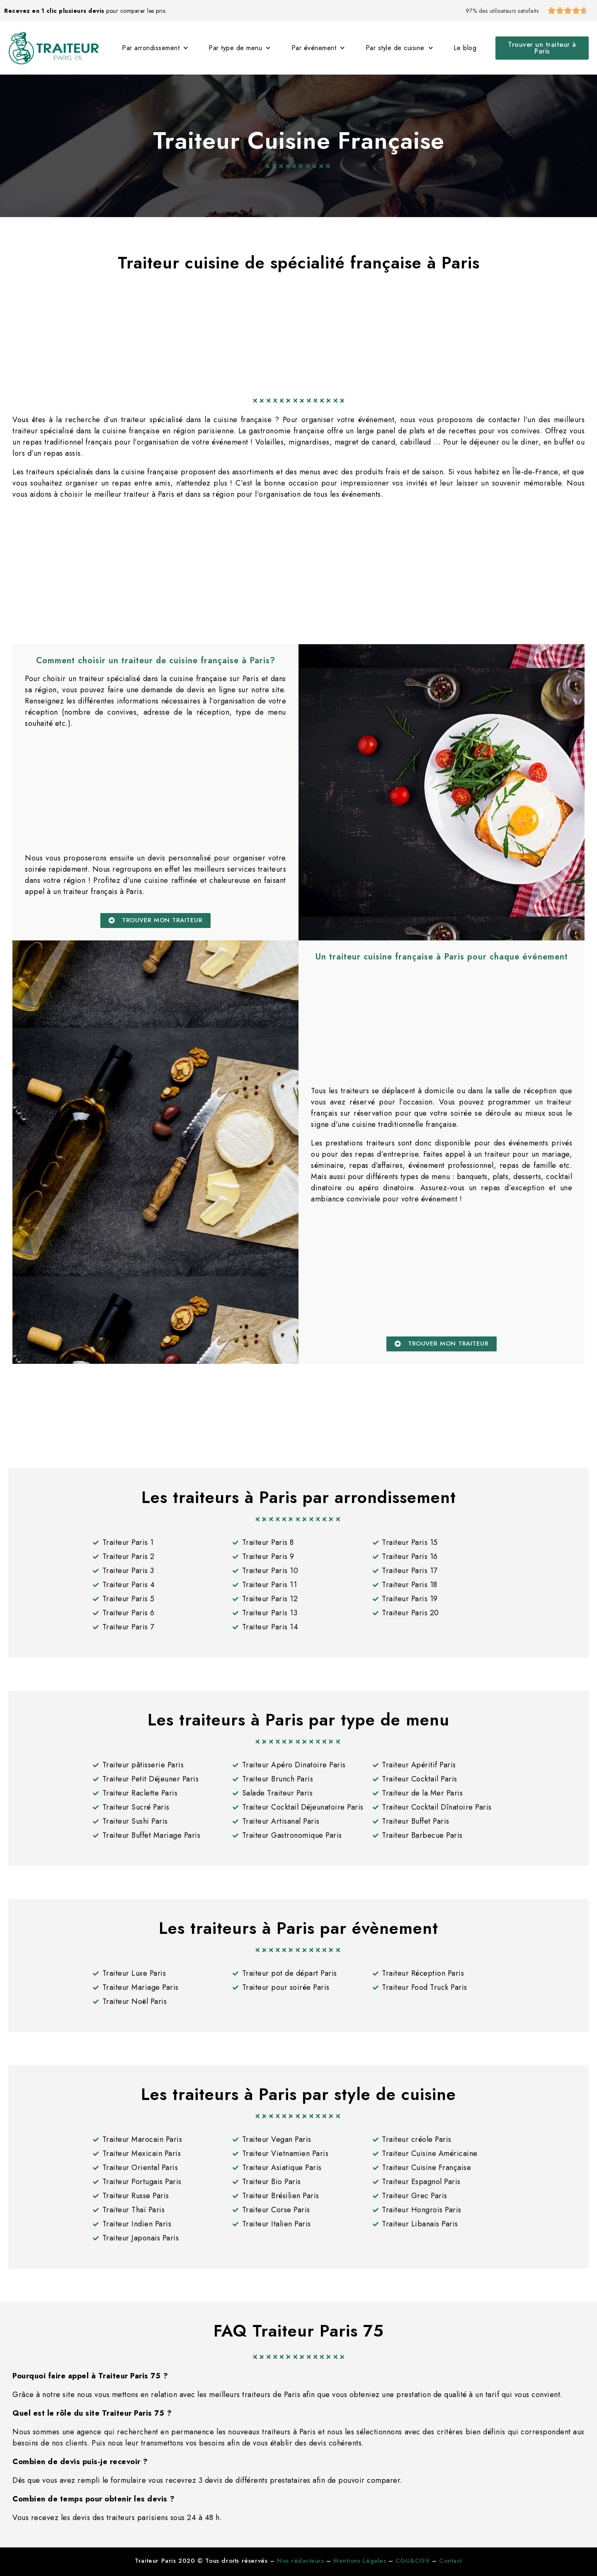 Image resolution: width=597 pixels, height=2576 pixels. I want to click on Contact, so click(450, 2560).